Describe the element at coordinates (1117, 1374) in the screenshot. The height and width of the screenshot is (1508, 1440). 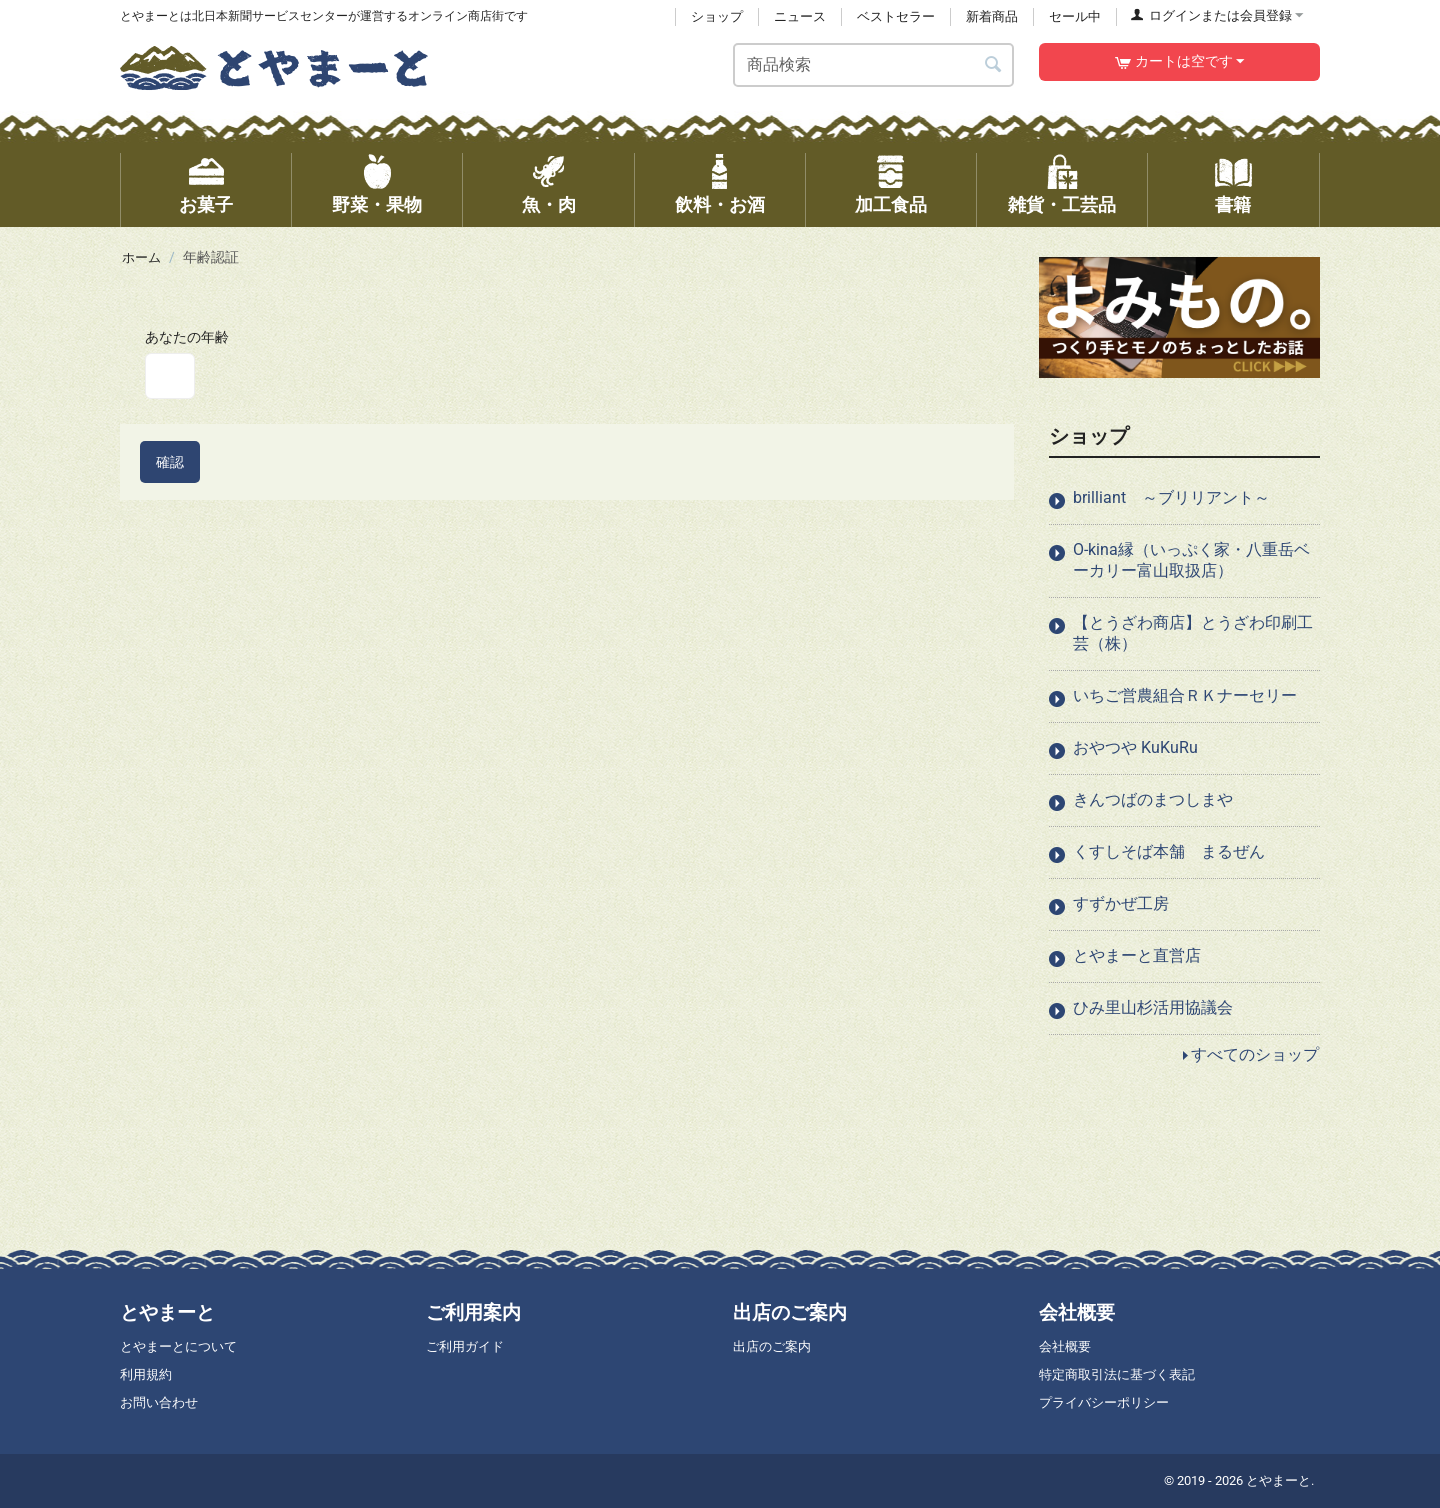
I see `特定商取引法に基づく表記` at that location.